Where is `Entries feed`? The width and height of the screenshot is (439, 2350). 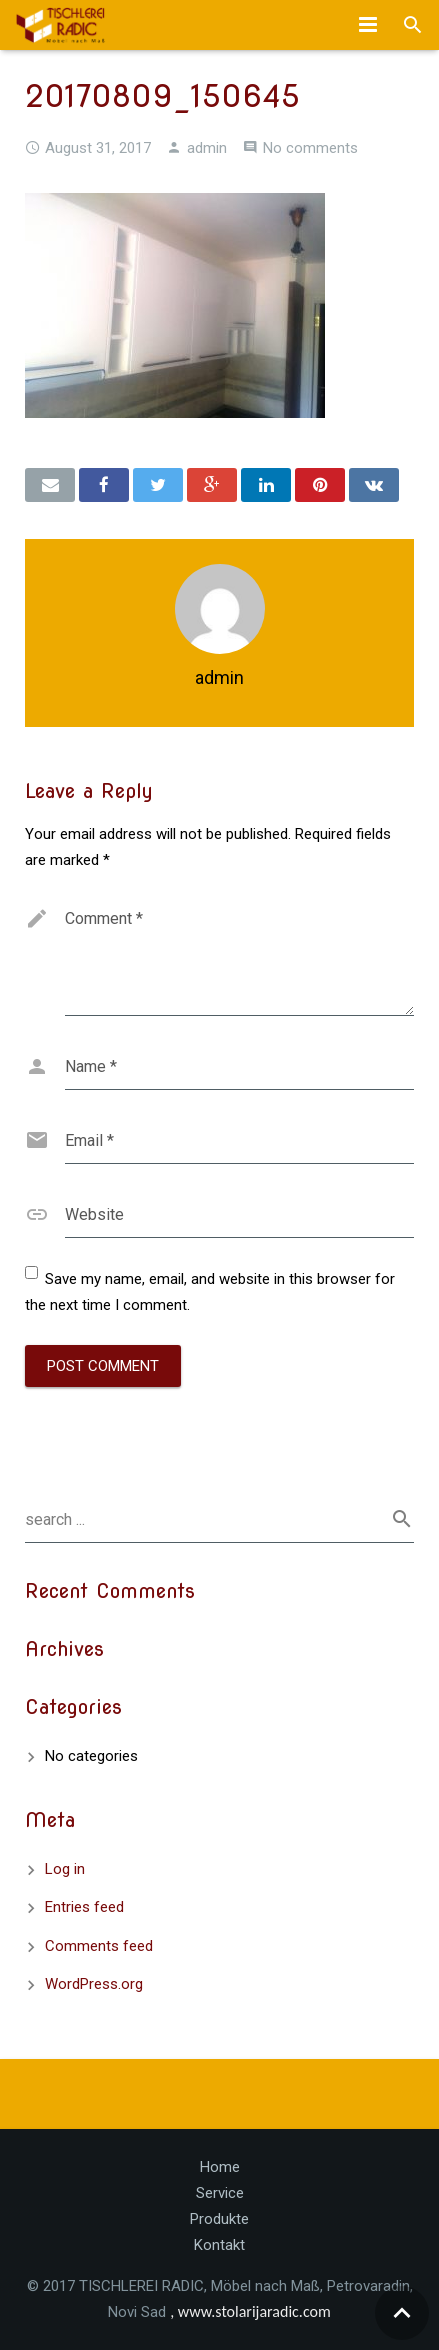
Entries feed is located at coordinates (84, 1907).